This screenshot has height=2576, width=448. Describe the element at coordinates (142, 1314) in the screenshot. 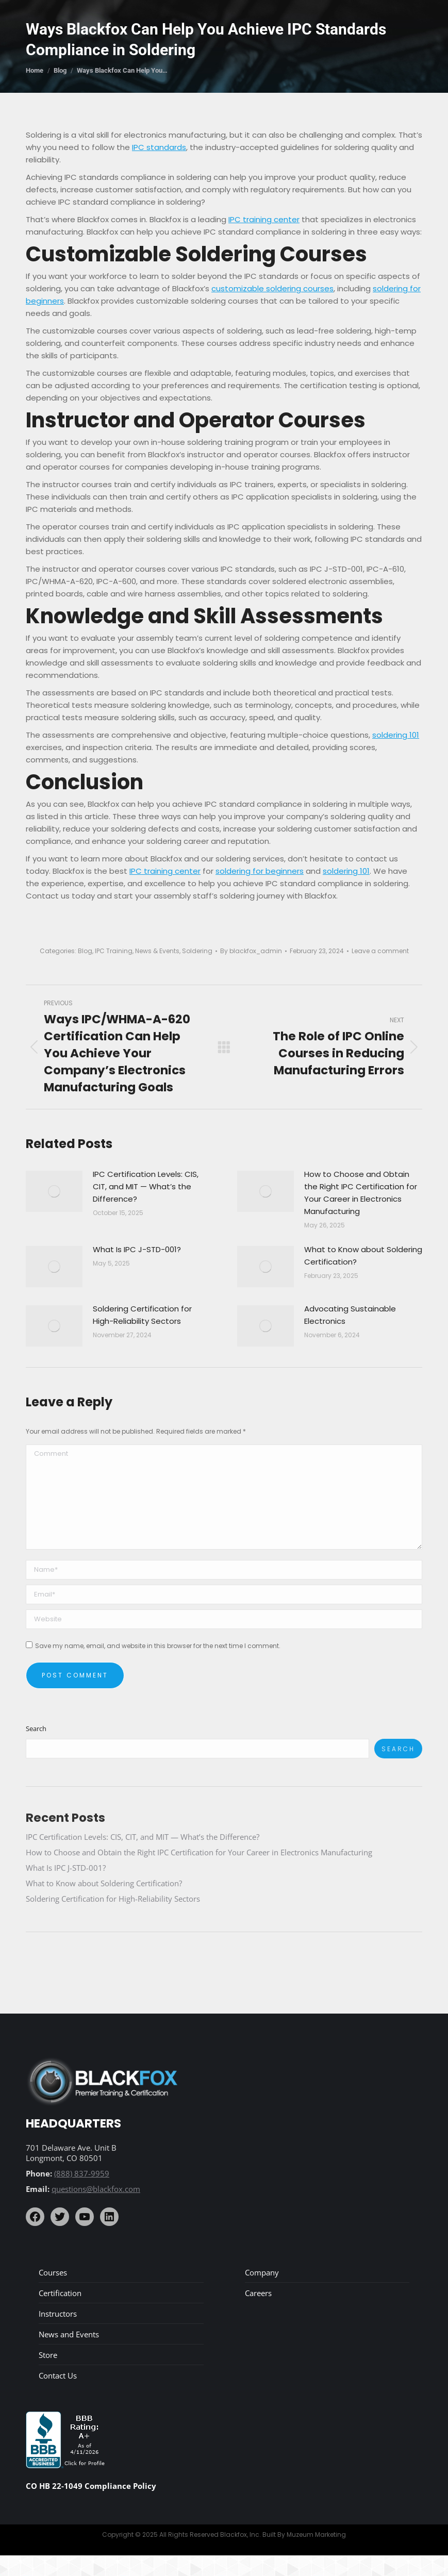

I see `Soldering Certification for High-Reliability Sectors` at that location.